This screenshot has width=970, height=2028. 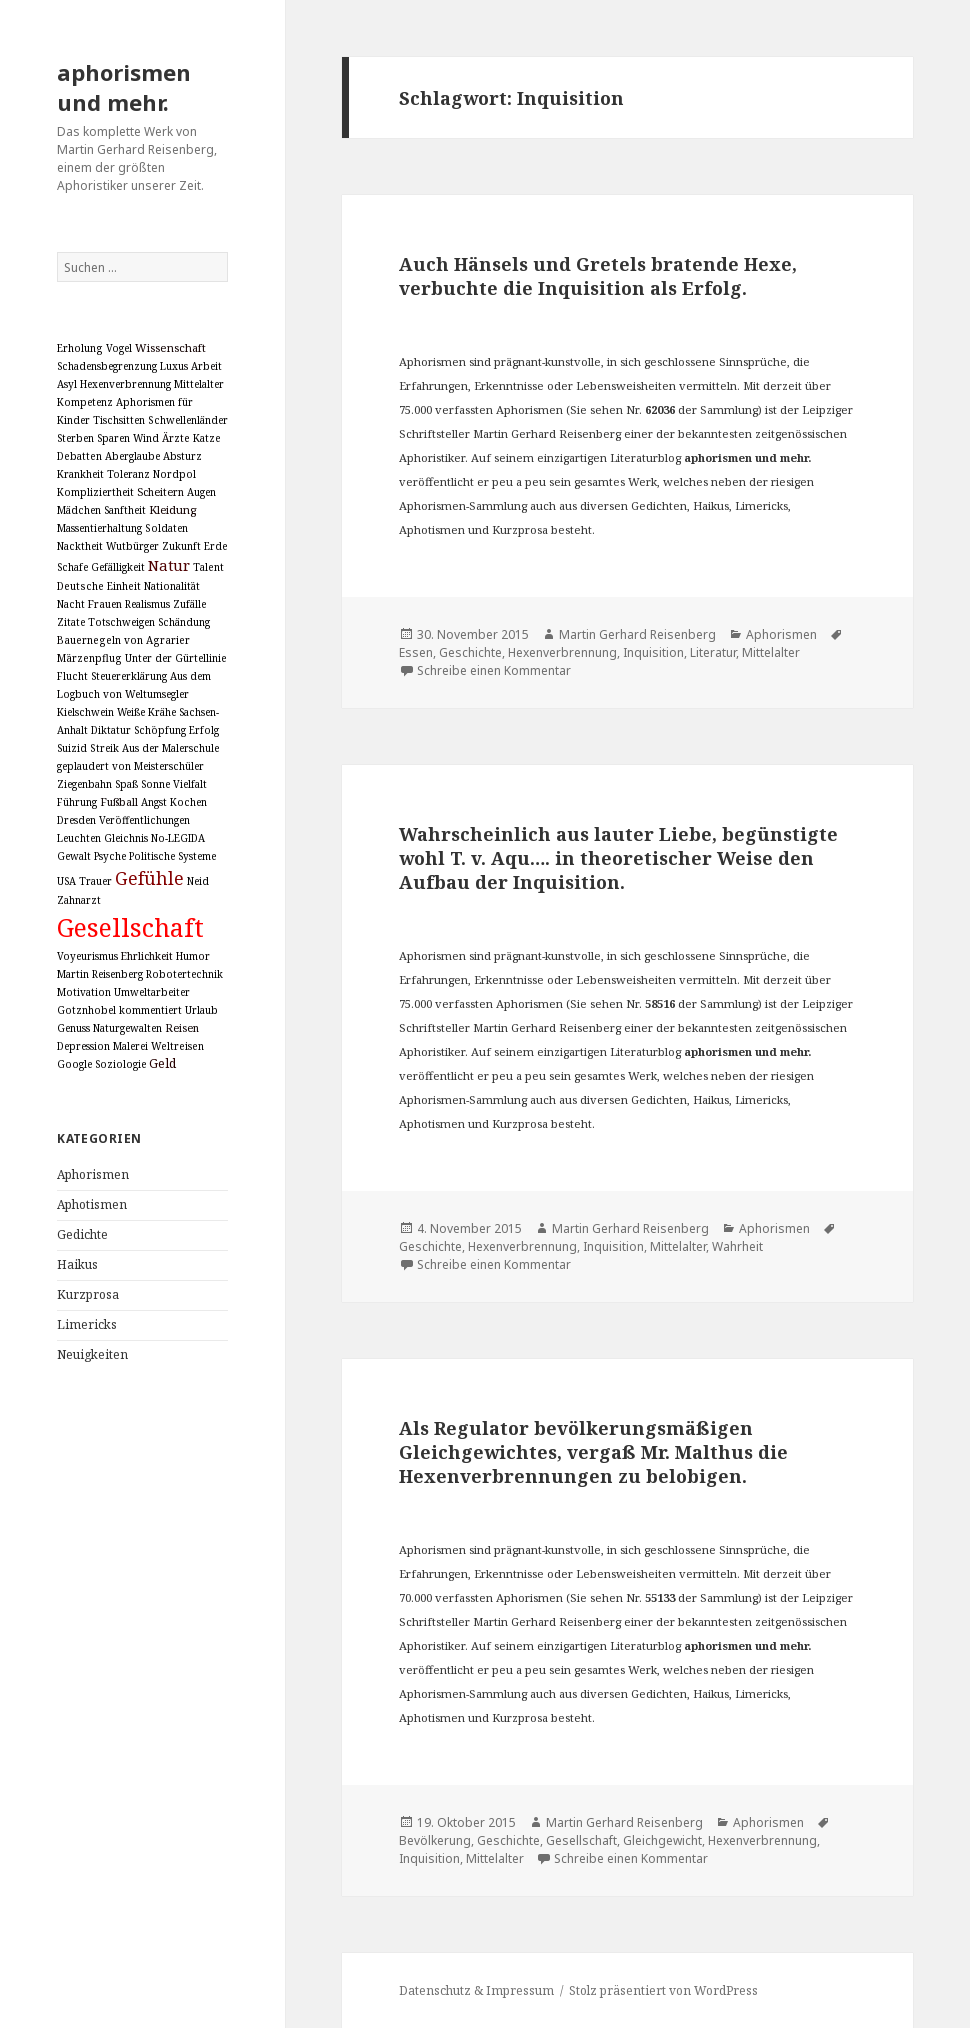 What do you see at coordinates (737, 1246) in the screenshot?
I see `Wahrheit` at bounding box center [737, 1246].